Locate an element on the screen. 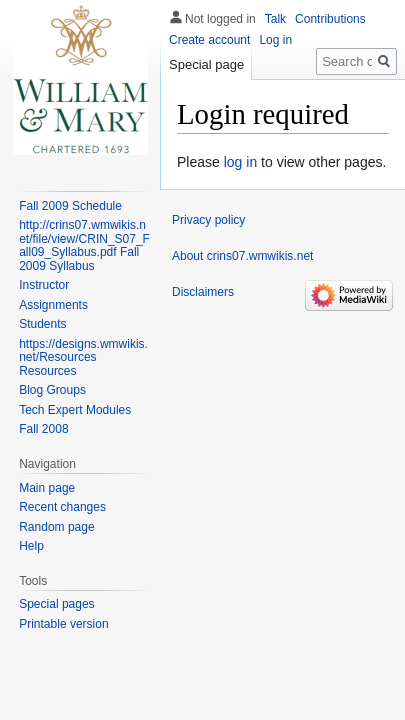  Students is located at coordinates (42, 324).